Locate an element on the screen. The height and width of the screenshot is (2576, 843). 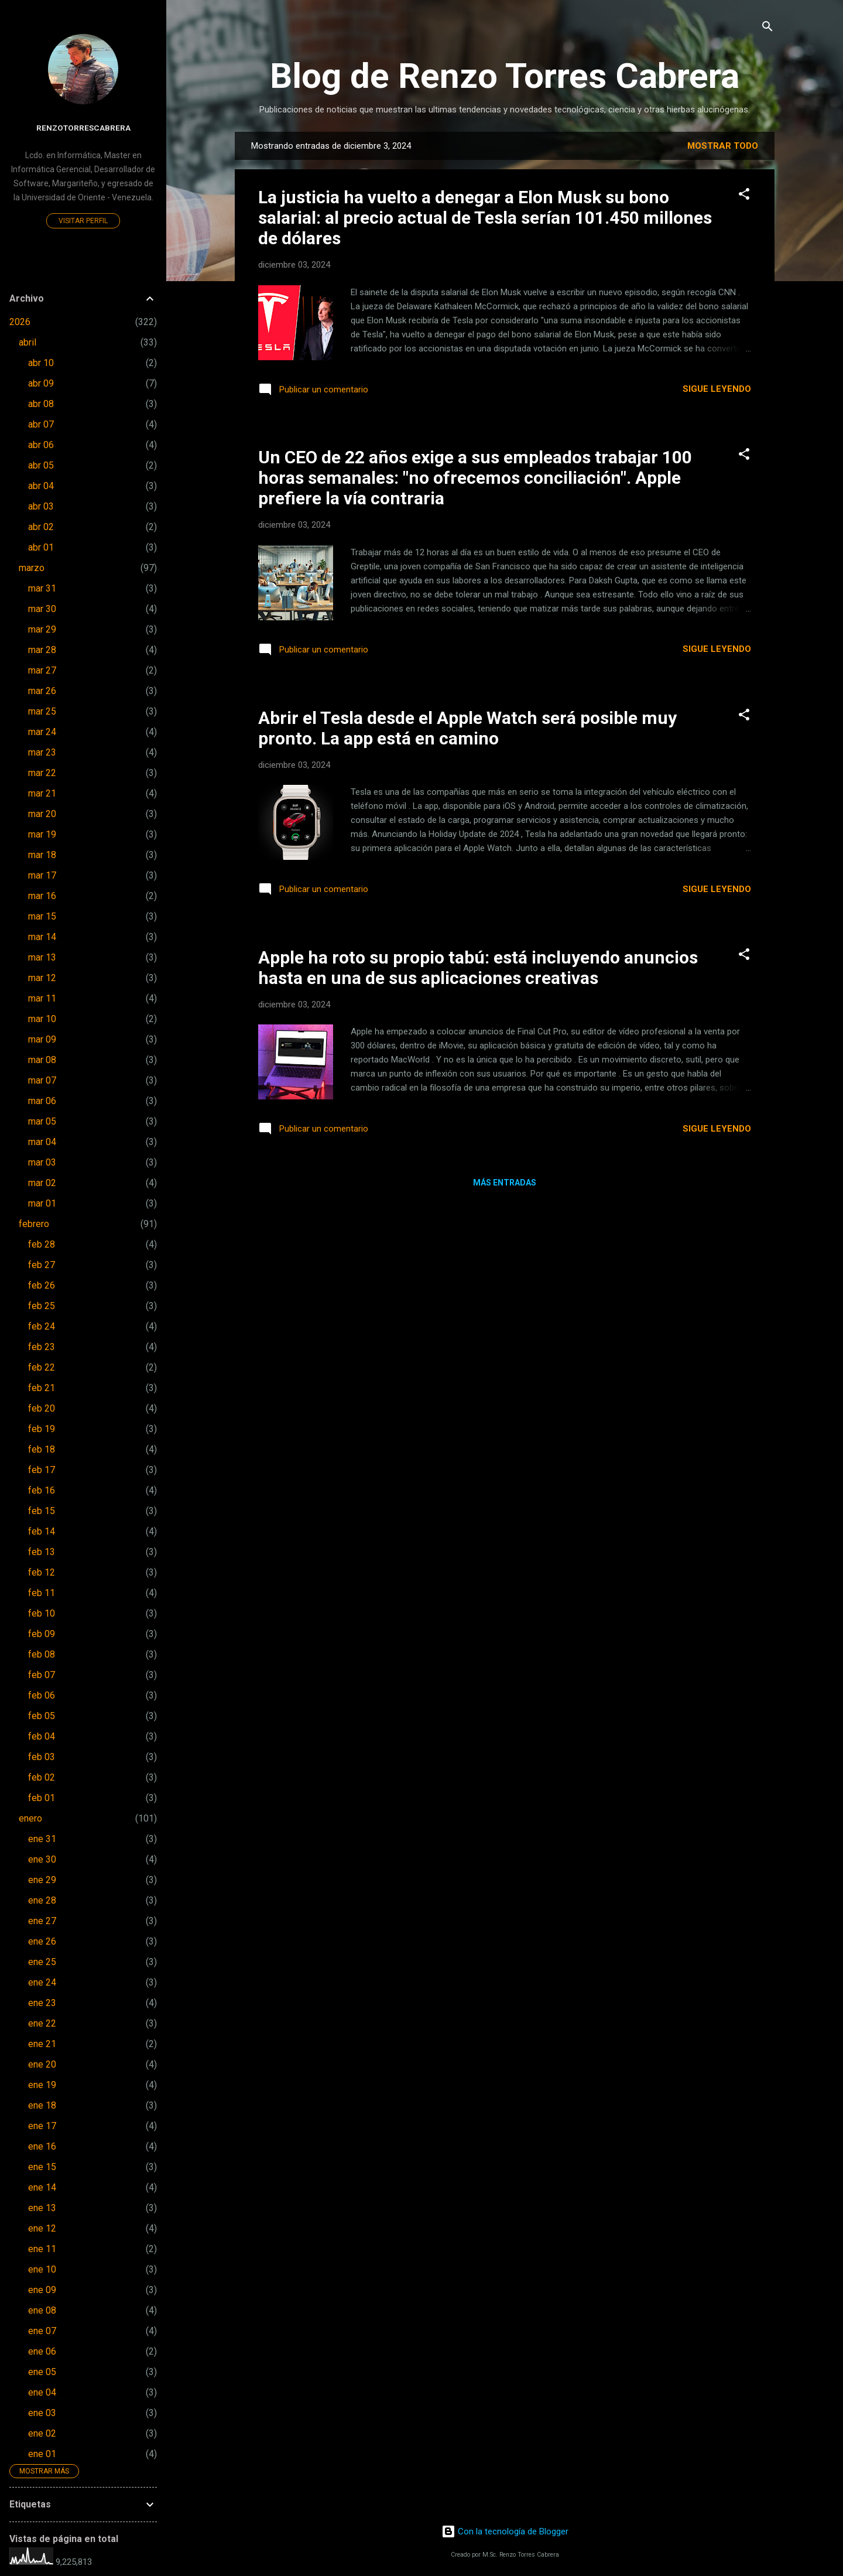
ene 17 is located at coordinates (42, 2125).